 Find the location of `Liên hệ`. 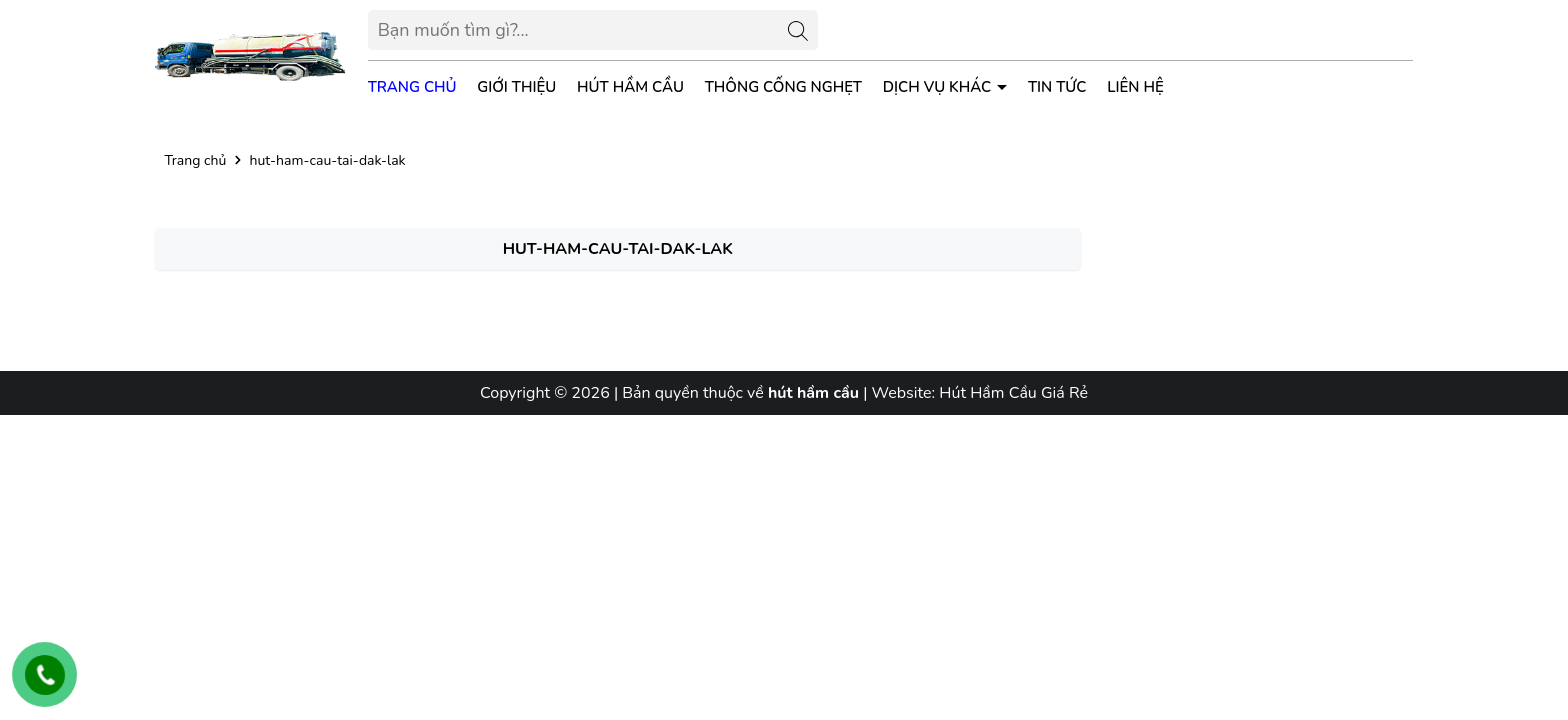

Liên hệ is located at coordinates (1135, 87).